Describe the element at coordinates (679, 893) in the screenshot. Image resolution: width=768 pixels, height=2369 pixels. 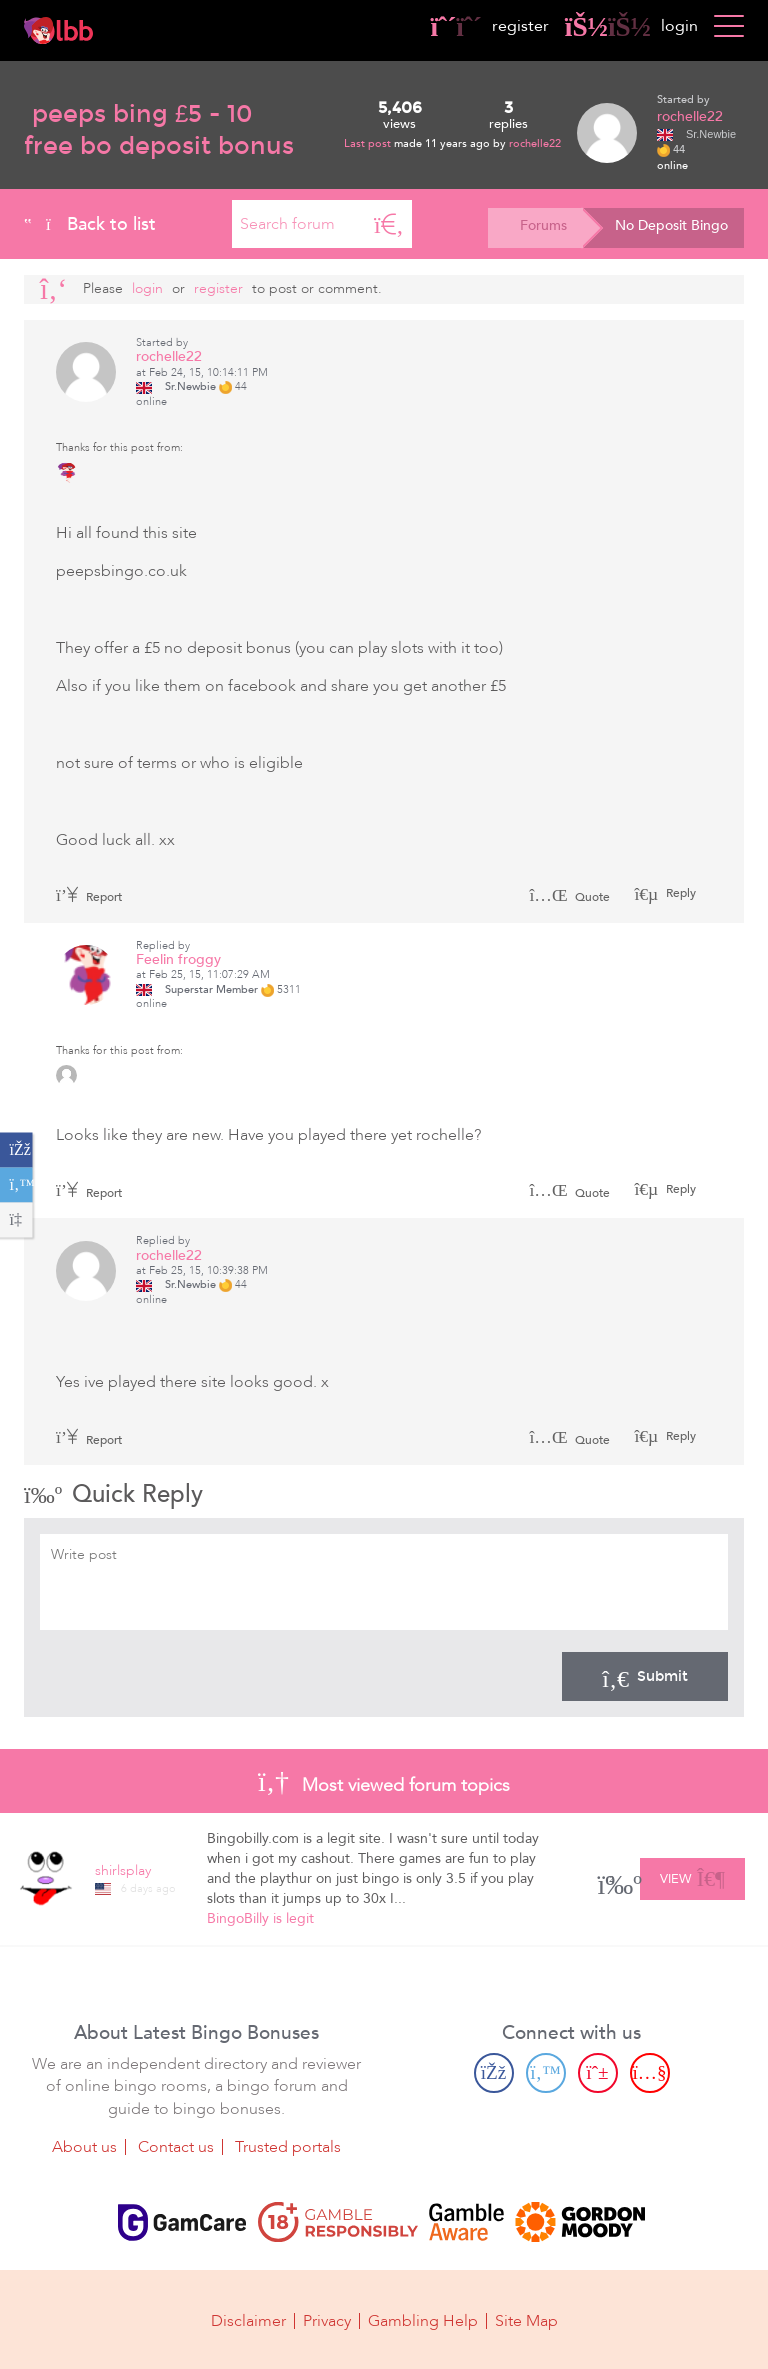
I see `Reply` at that location.